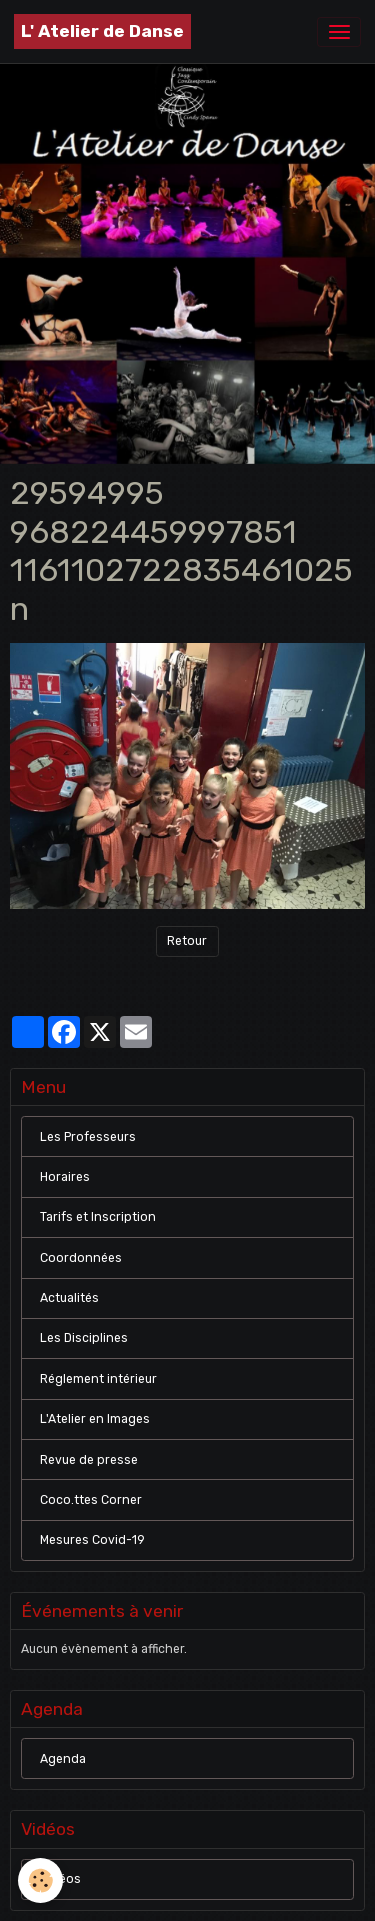  Describe the element at coordinates (102, 31) in the screenshot. I see `[brand]` at that location.